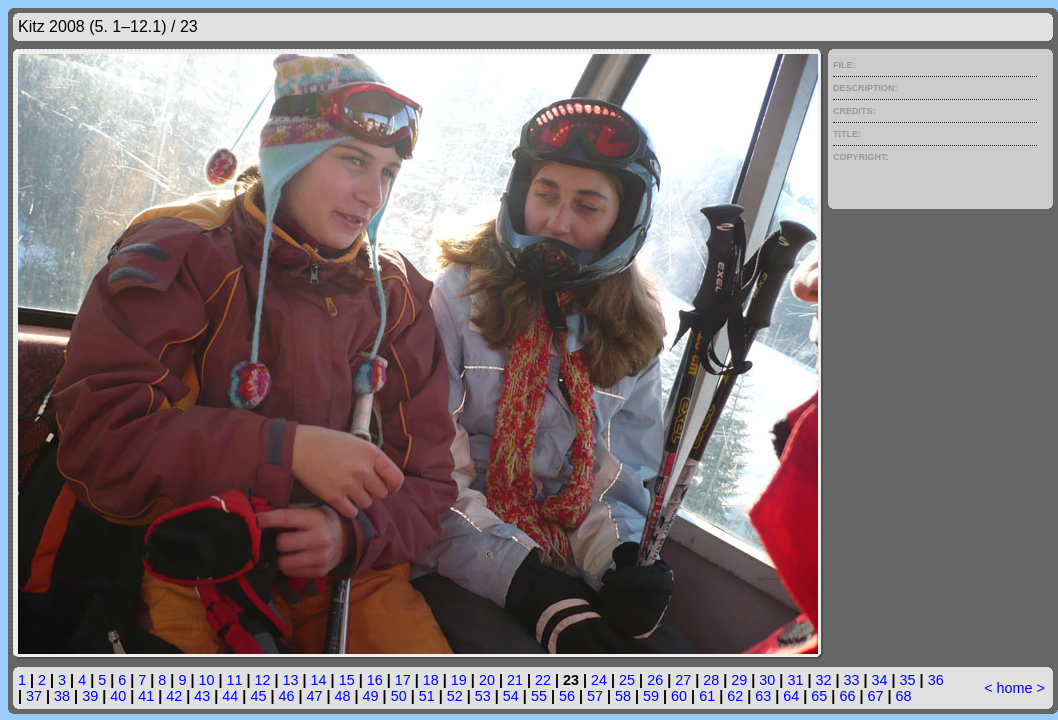 This screenshot has height=720, width=1058. Describe the element at coordinates (286, 696) in the screenshot. I see `46` at that location.